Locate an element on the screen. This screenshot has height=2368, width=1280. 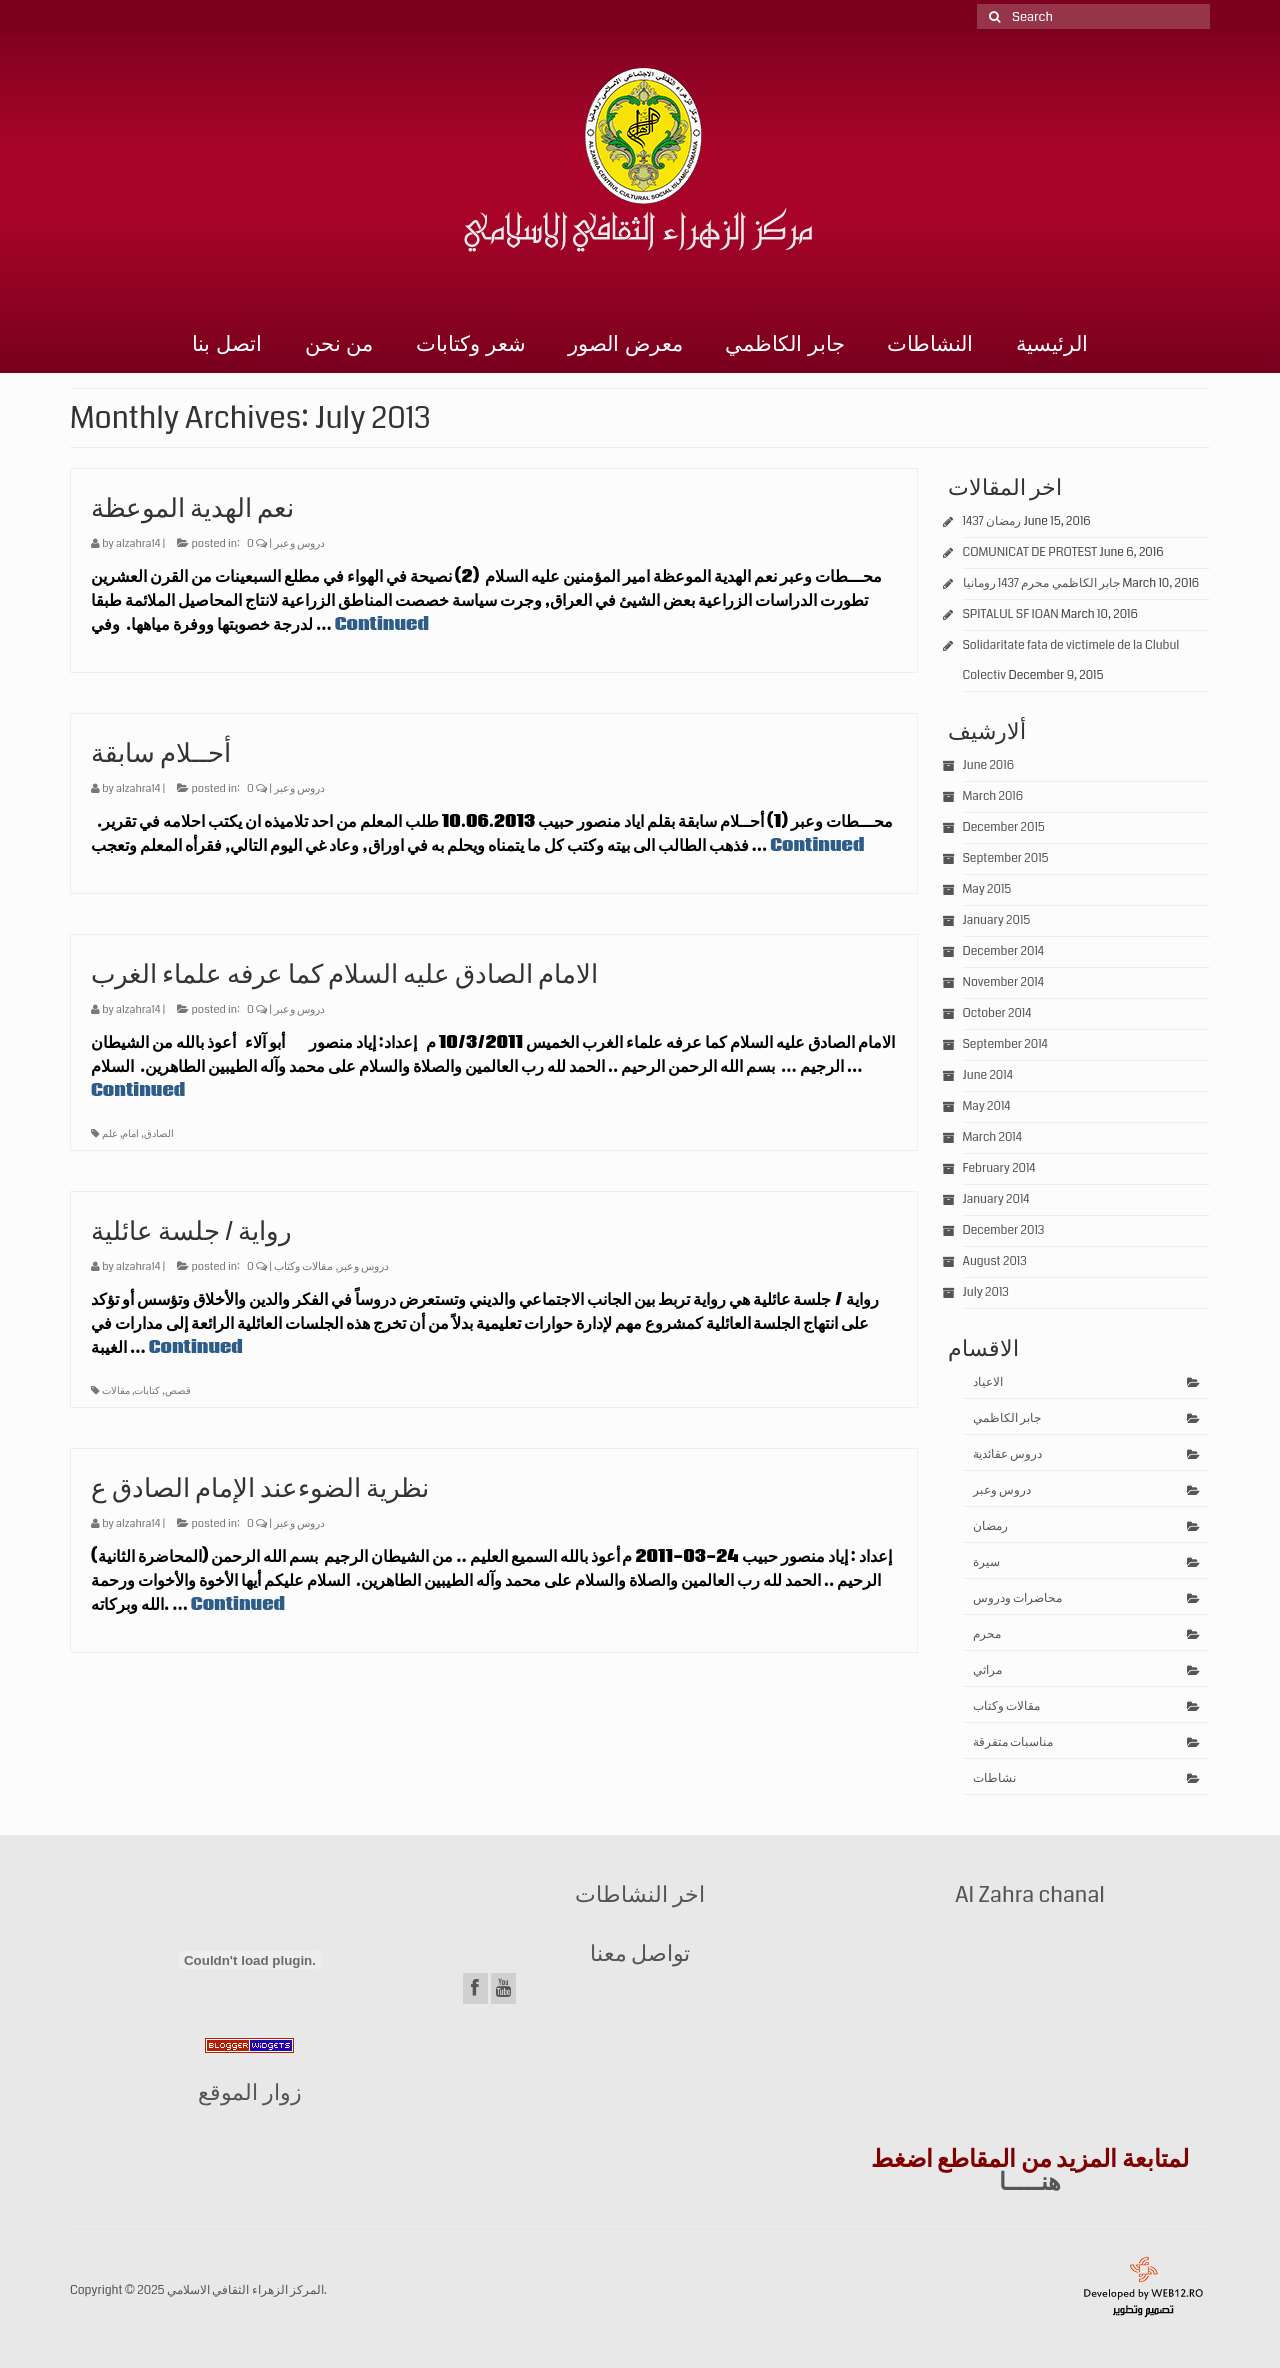
December 2015 is located at coordinates (1004, 827).